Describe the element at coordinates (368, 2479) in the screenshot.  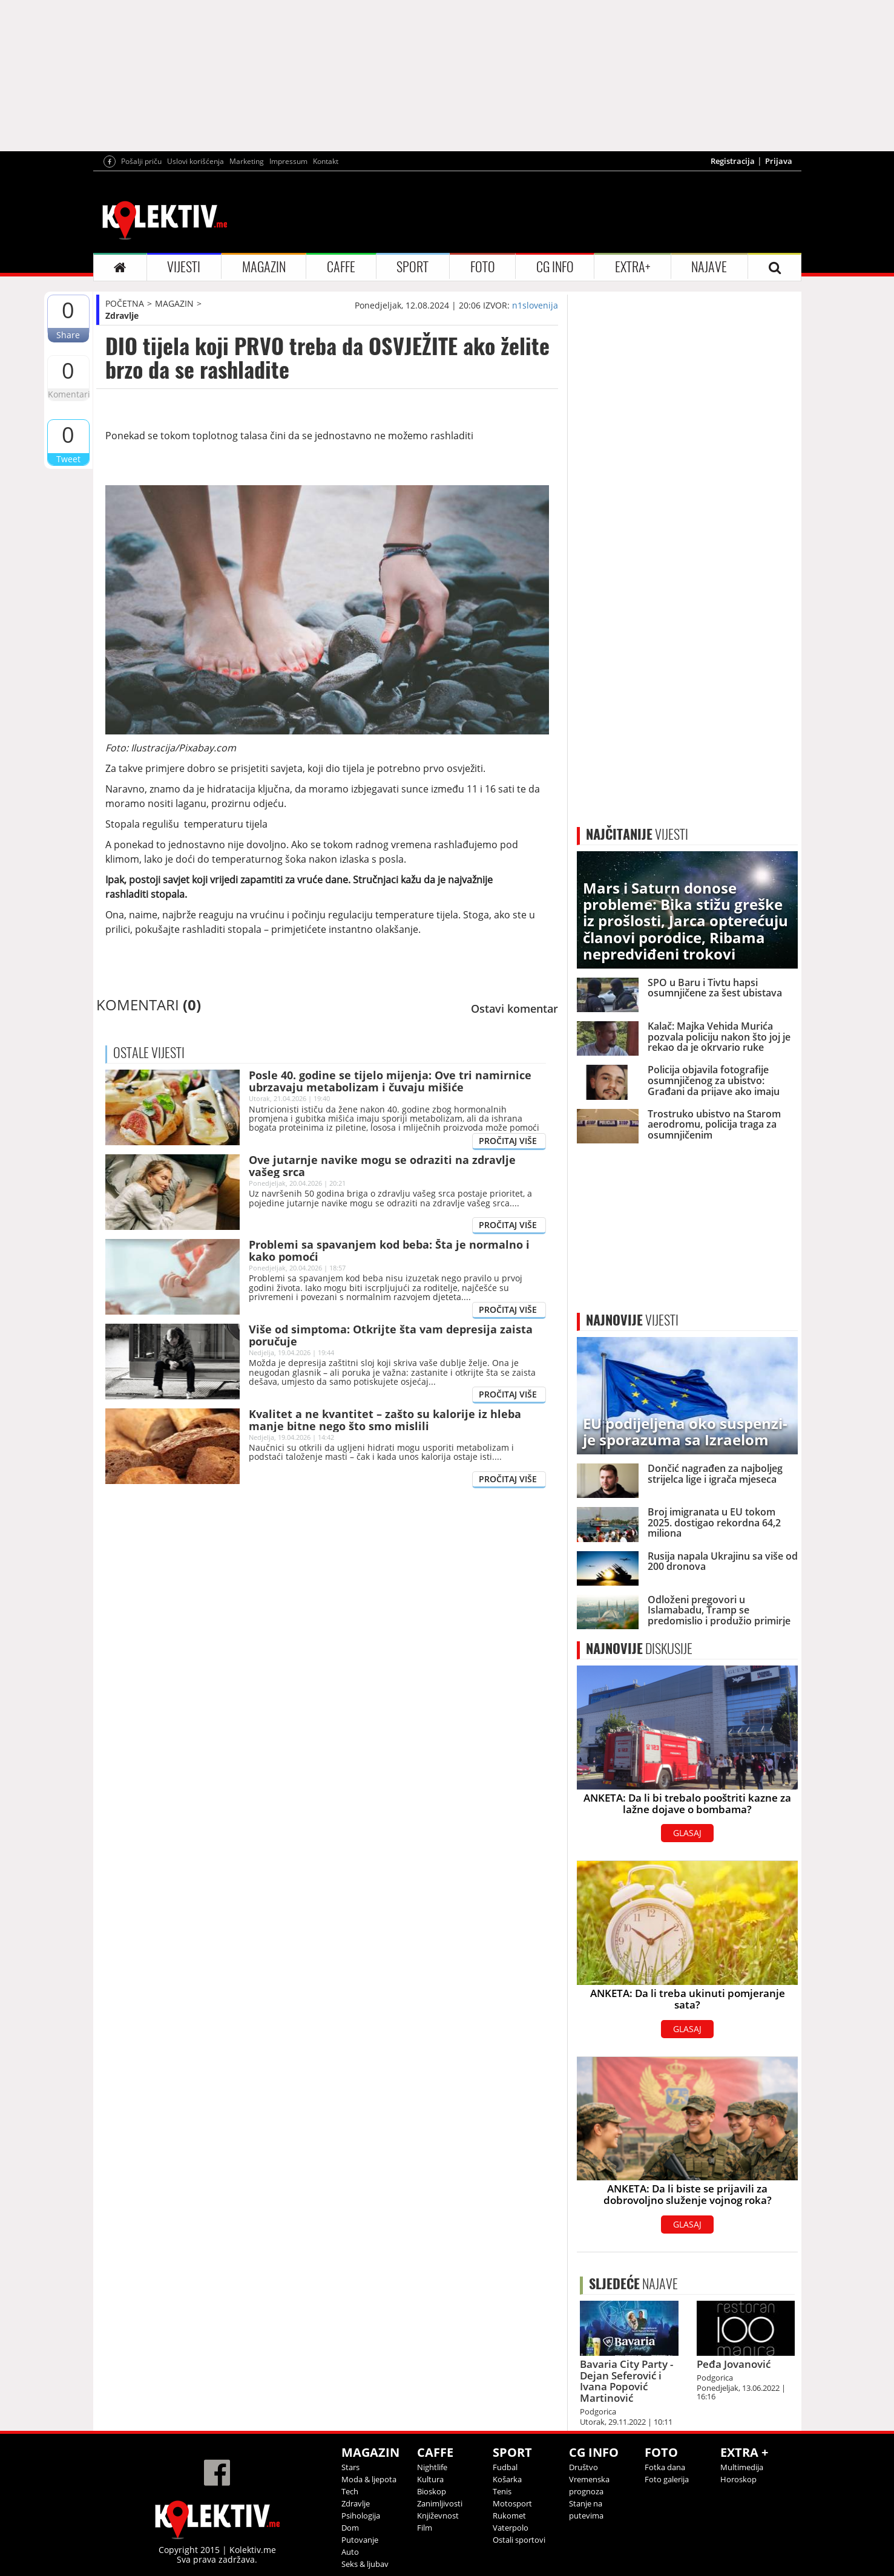
I see `Moda & ljepota` at that location.